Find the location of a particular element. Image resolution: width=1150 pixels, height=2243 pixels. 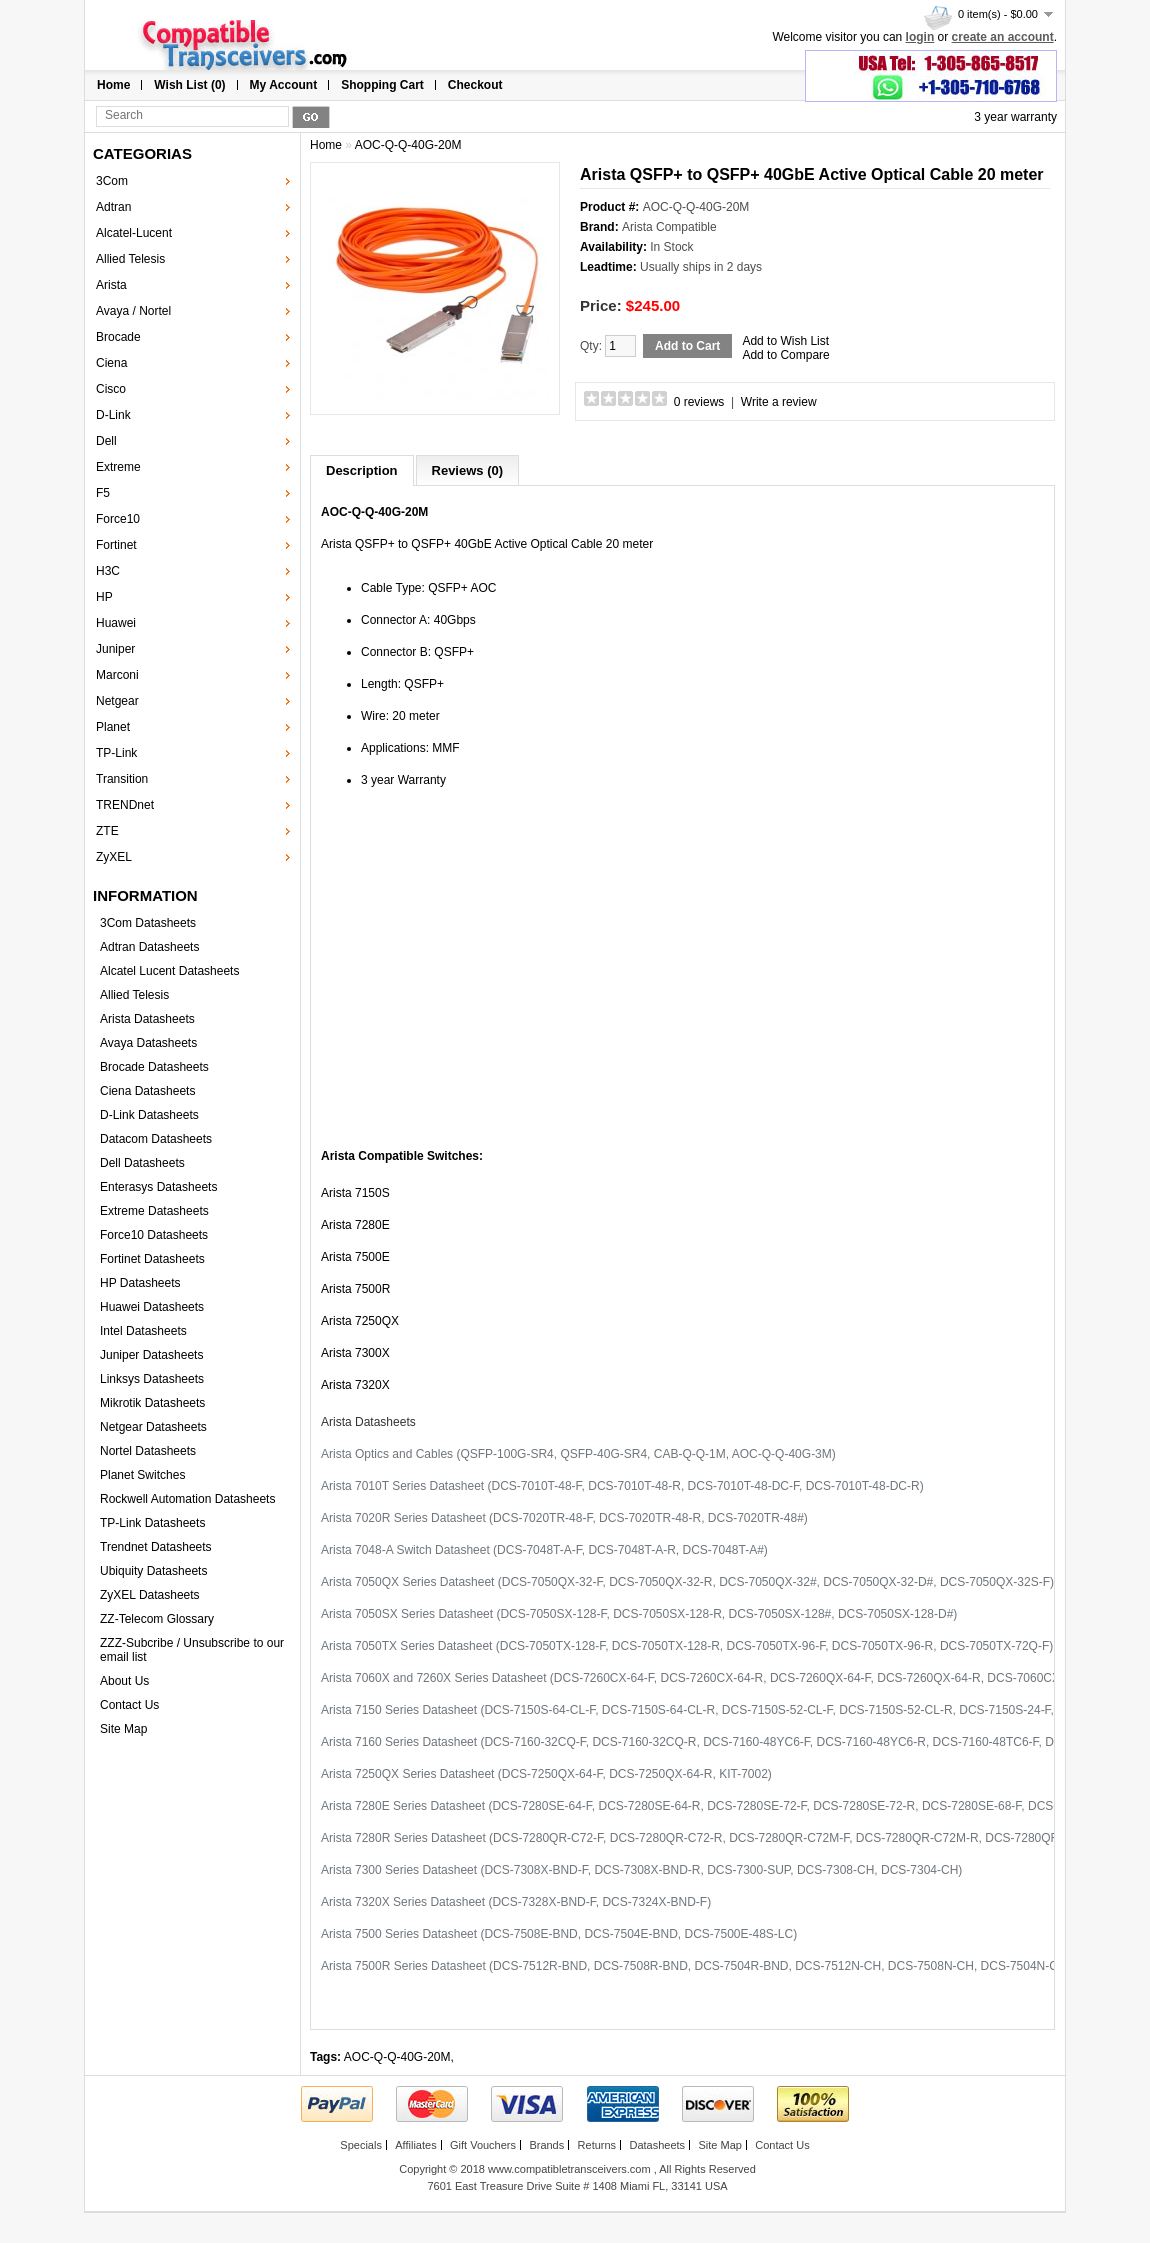

Alcatel Lucent Datasheets is located at coordinates (169, 971).